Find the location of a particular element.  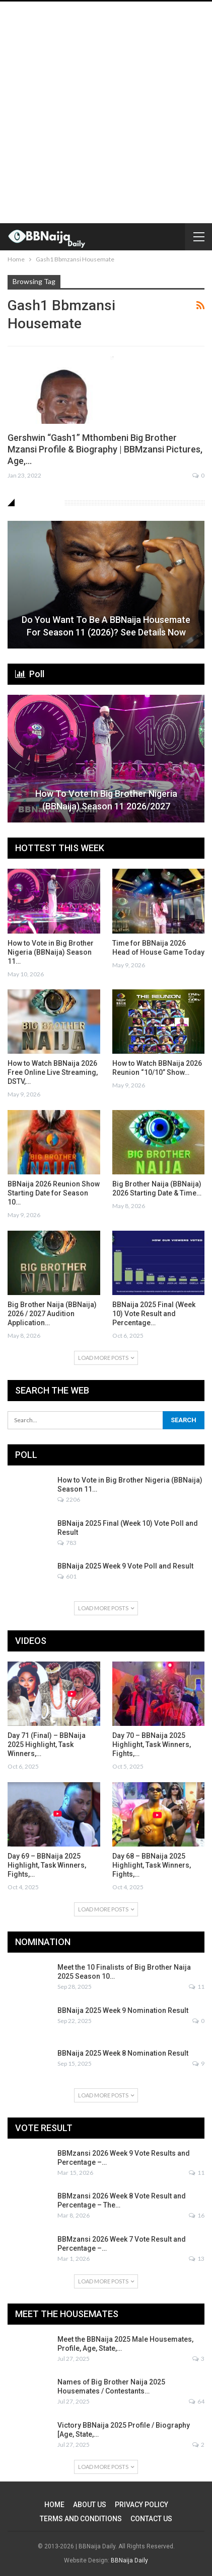

How to Vote in Big Brother Nigeria (BBNaija) Season 11 2026/2027 is located at coordinates (106, 799).